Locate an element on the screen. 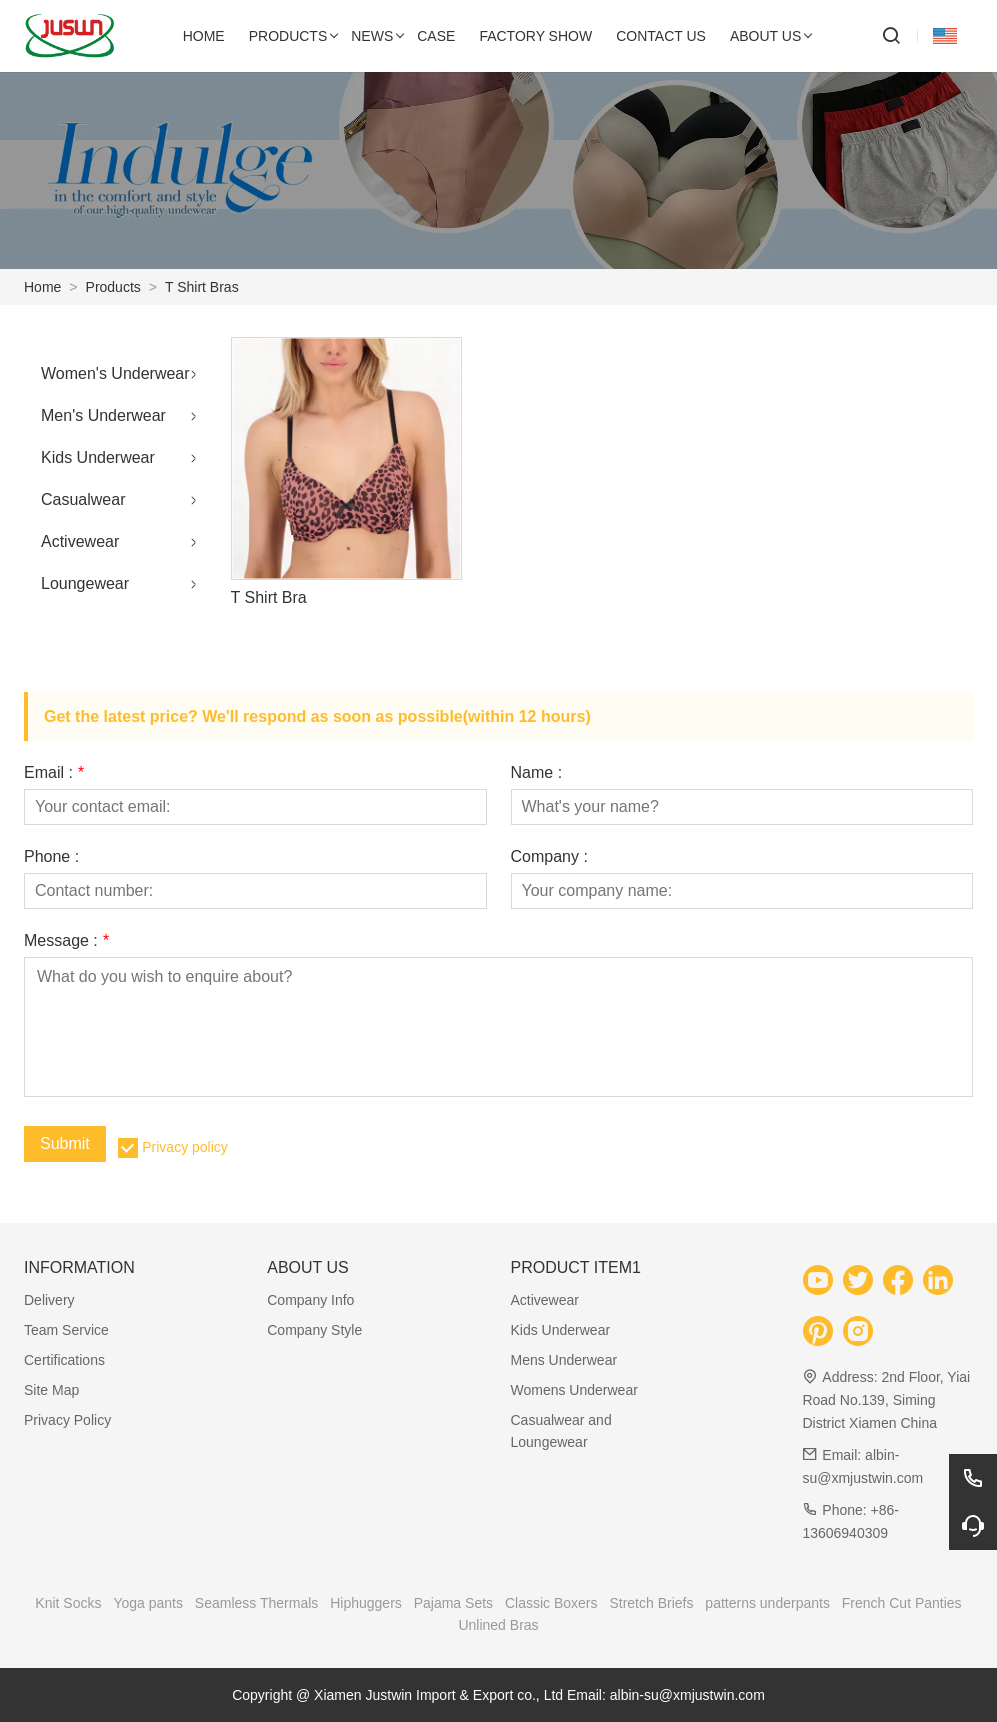  Products is located at coordinates (113, 287).